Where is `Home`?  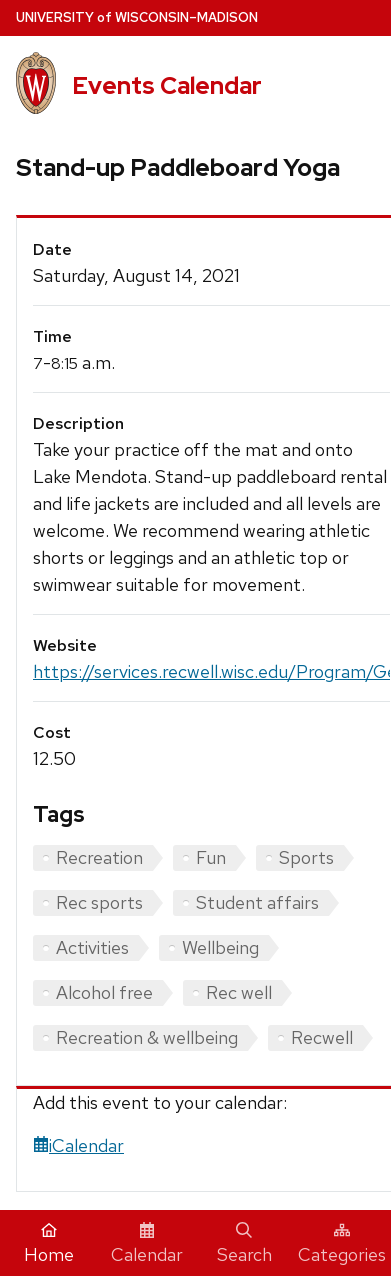
Home is located at coordinates (49, 1244).